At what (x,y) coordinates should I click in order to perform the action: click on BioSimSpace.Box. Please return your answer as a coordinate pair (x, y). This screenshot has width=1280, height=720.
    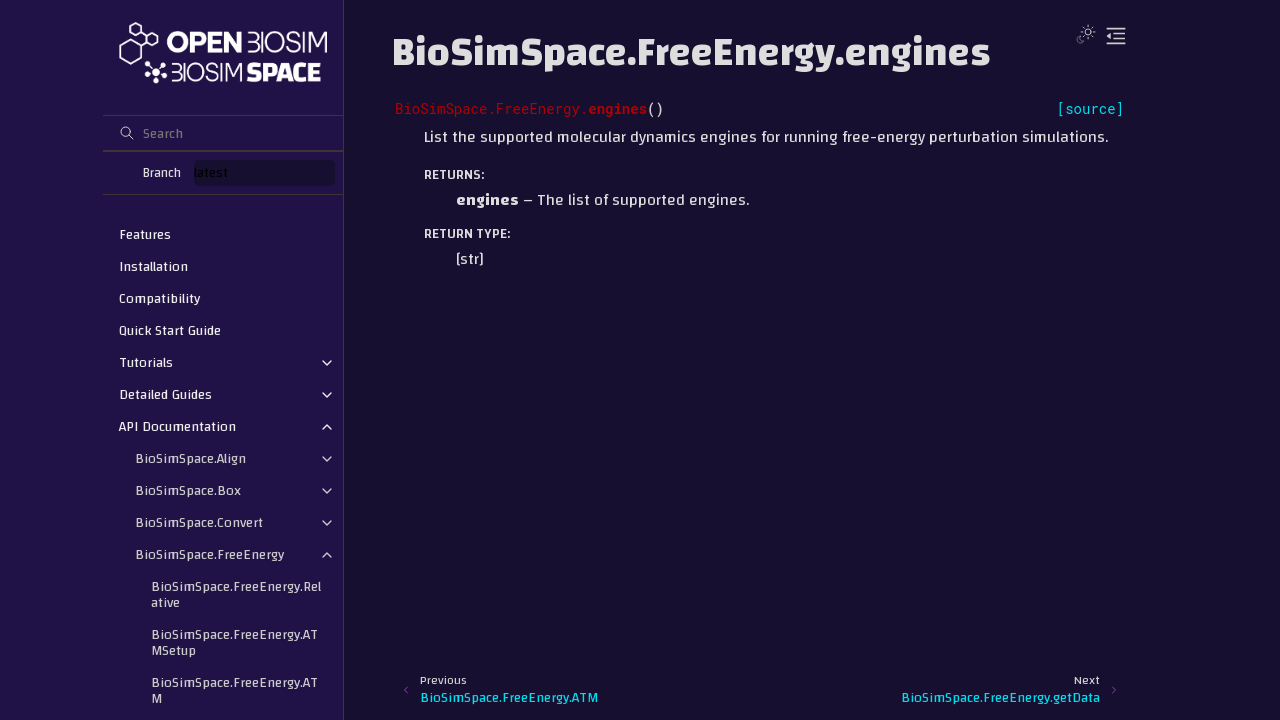
    Looking at the image, I should click on (188, 491).